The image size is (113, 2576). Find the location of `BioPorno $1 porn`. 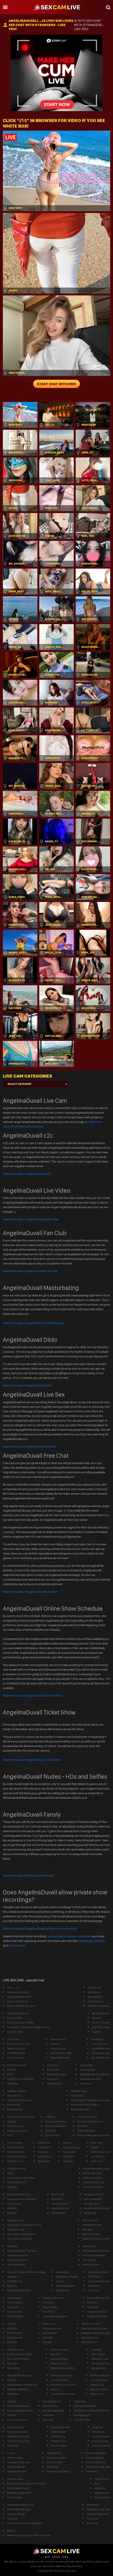

BioPorno $1 porn is located at coordinates (100, 2375).